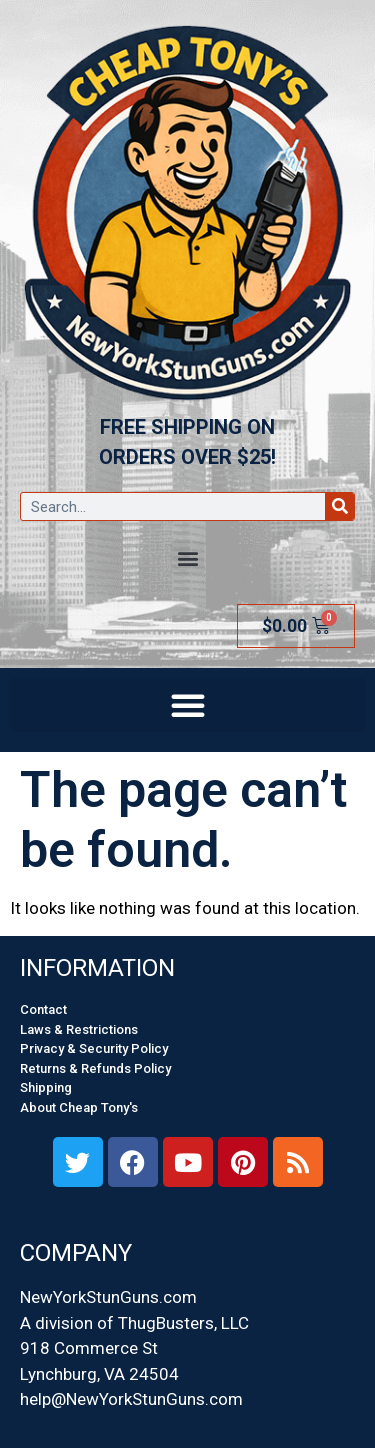  I want to click on [button], so click(187, 557).